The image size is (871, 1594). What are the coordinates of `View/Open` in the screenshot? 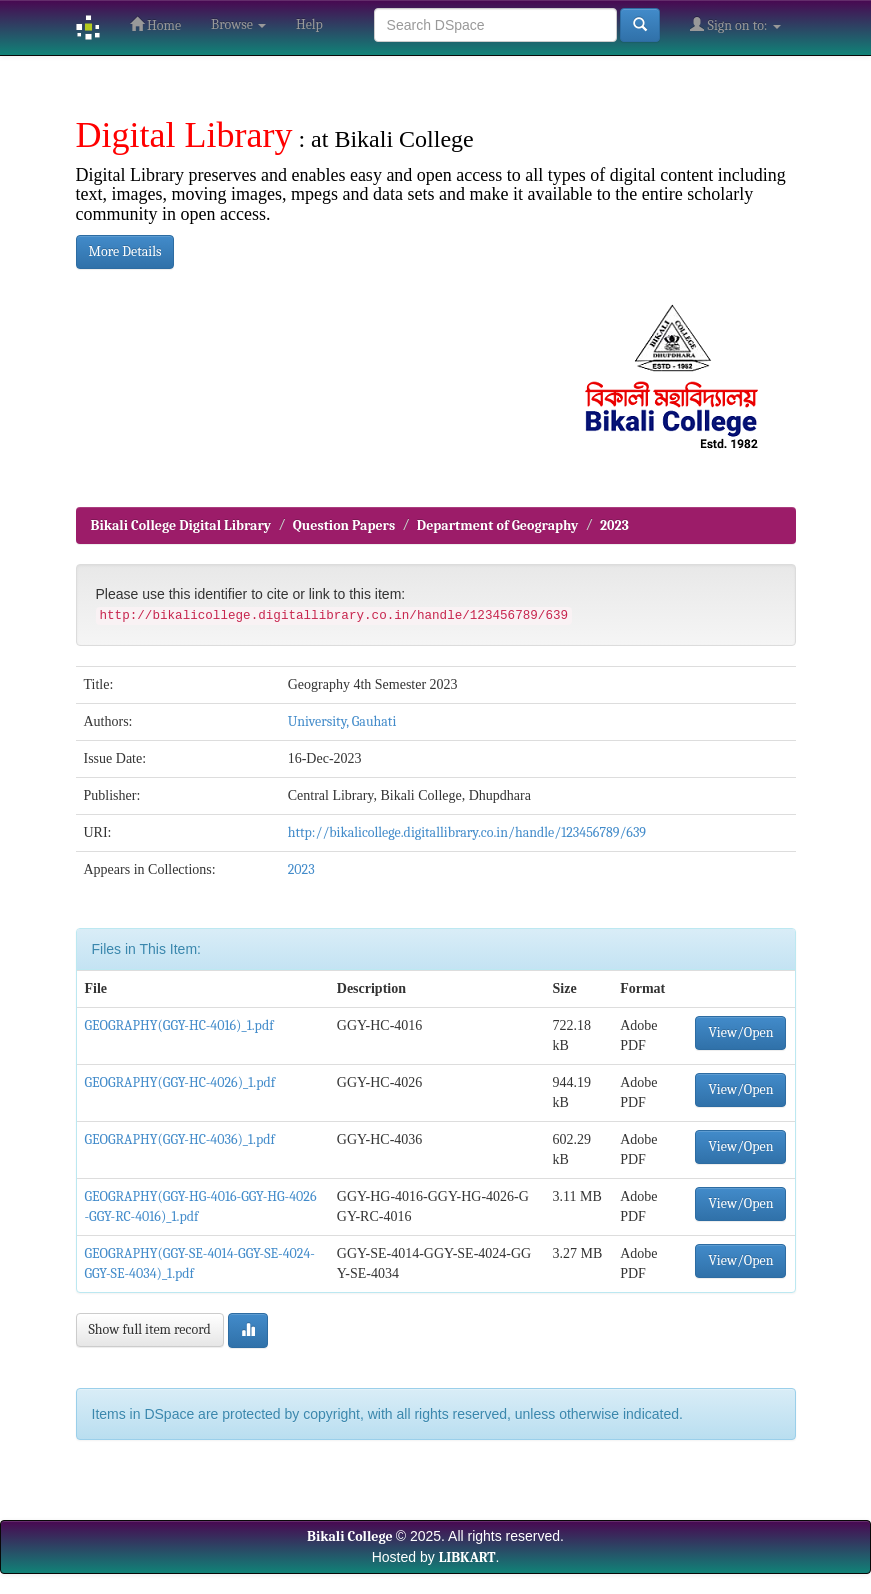 It's located at (740, 1032).